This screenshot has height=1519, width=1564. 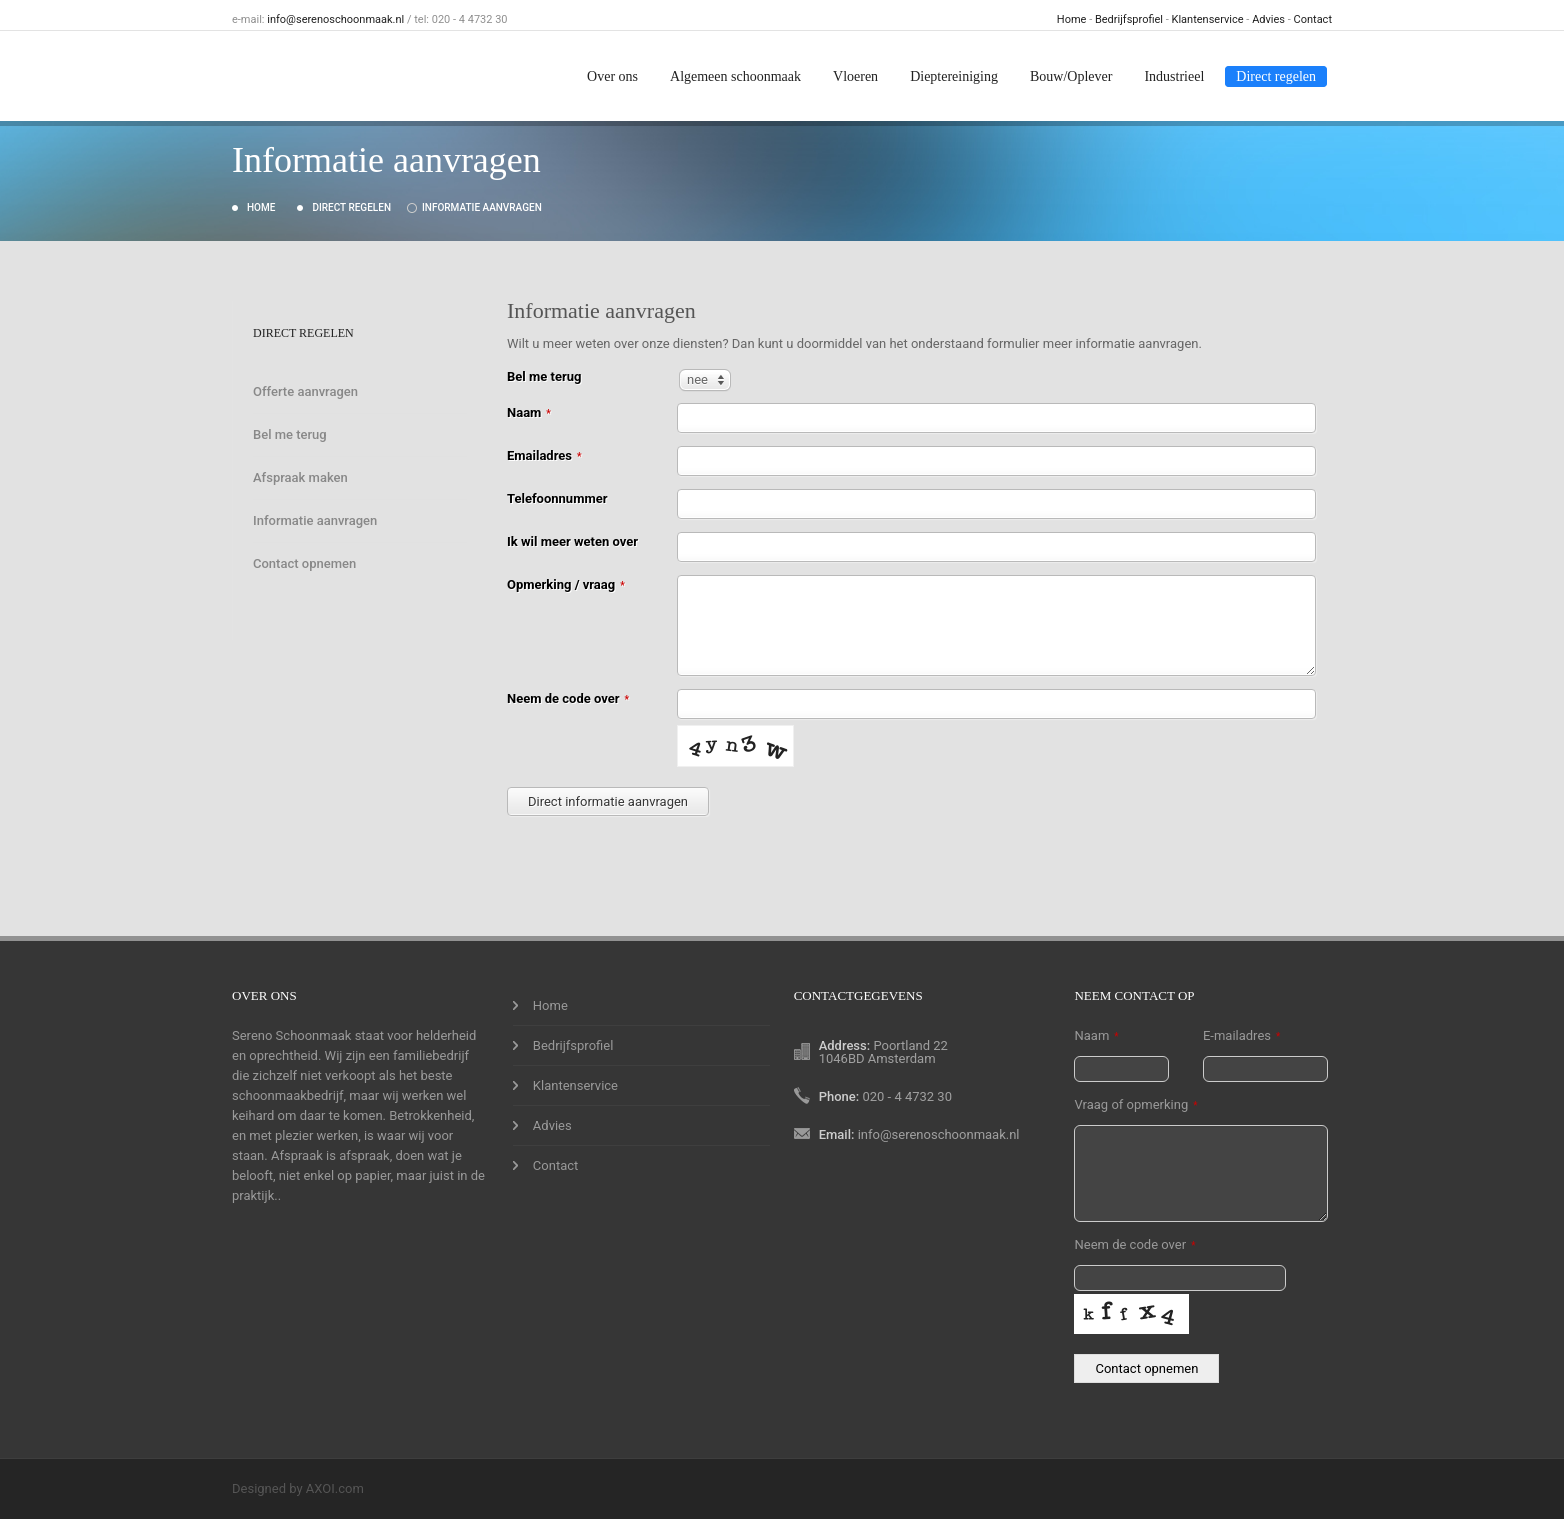 What do you see at coordinates (300, 477) in the screenshot?
I see `Afspraak maken` at bounding box center [300, 477].